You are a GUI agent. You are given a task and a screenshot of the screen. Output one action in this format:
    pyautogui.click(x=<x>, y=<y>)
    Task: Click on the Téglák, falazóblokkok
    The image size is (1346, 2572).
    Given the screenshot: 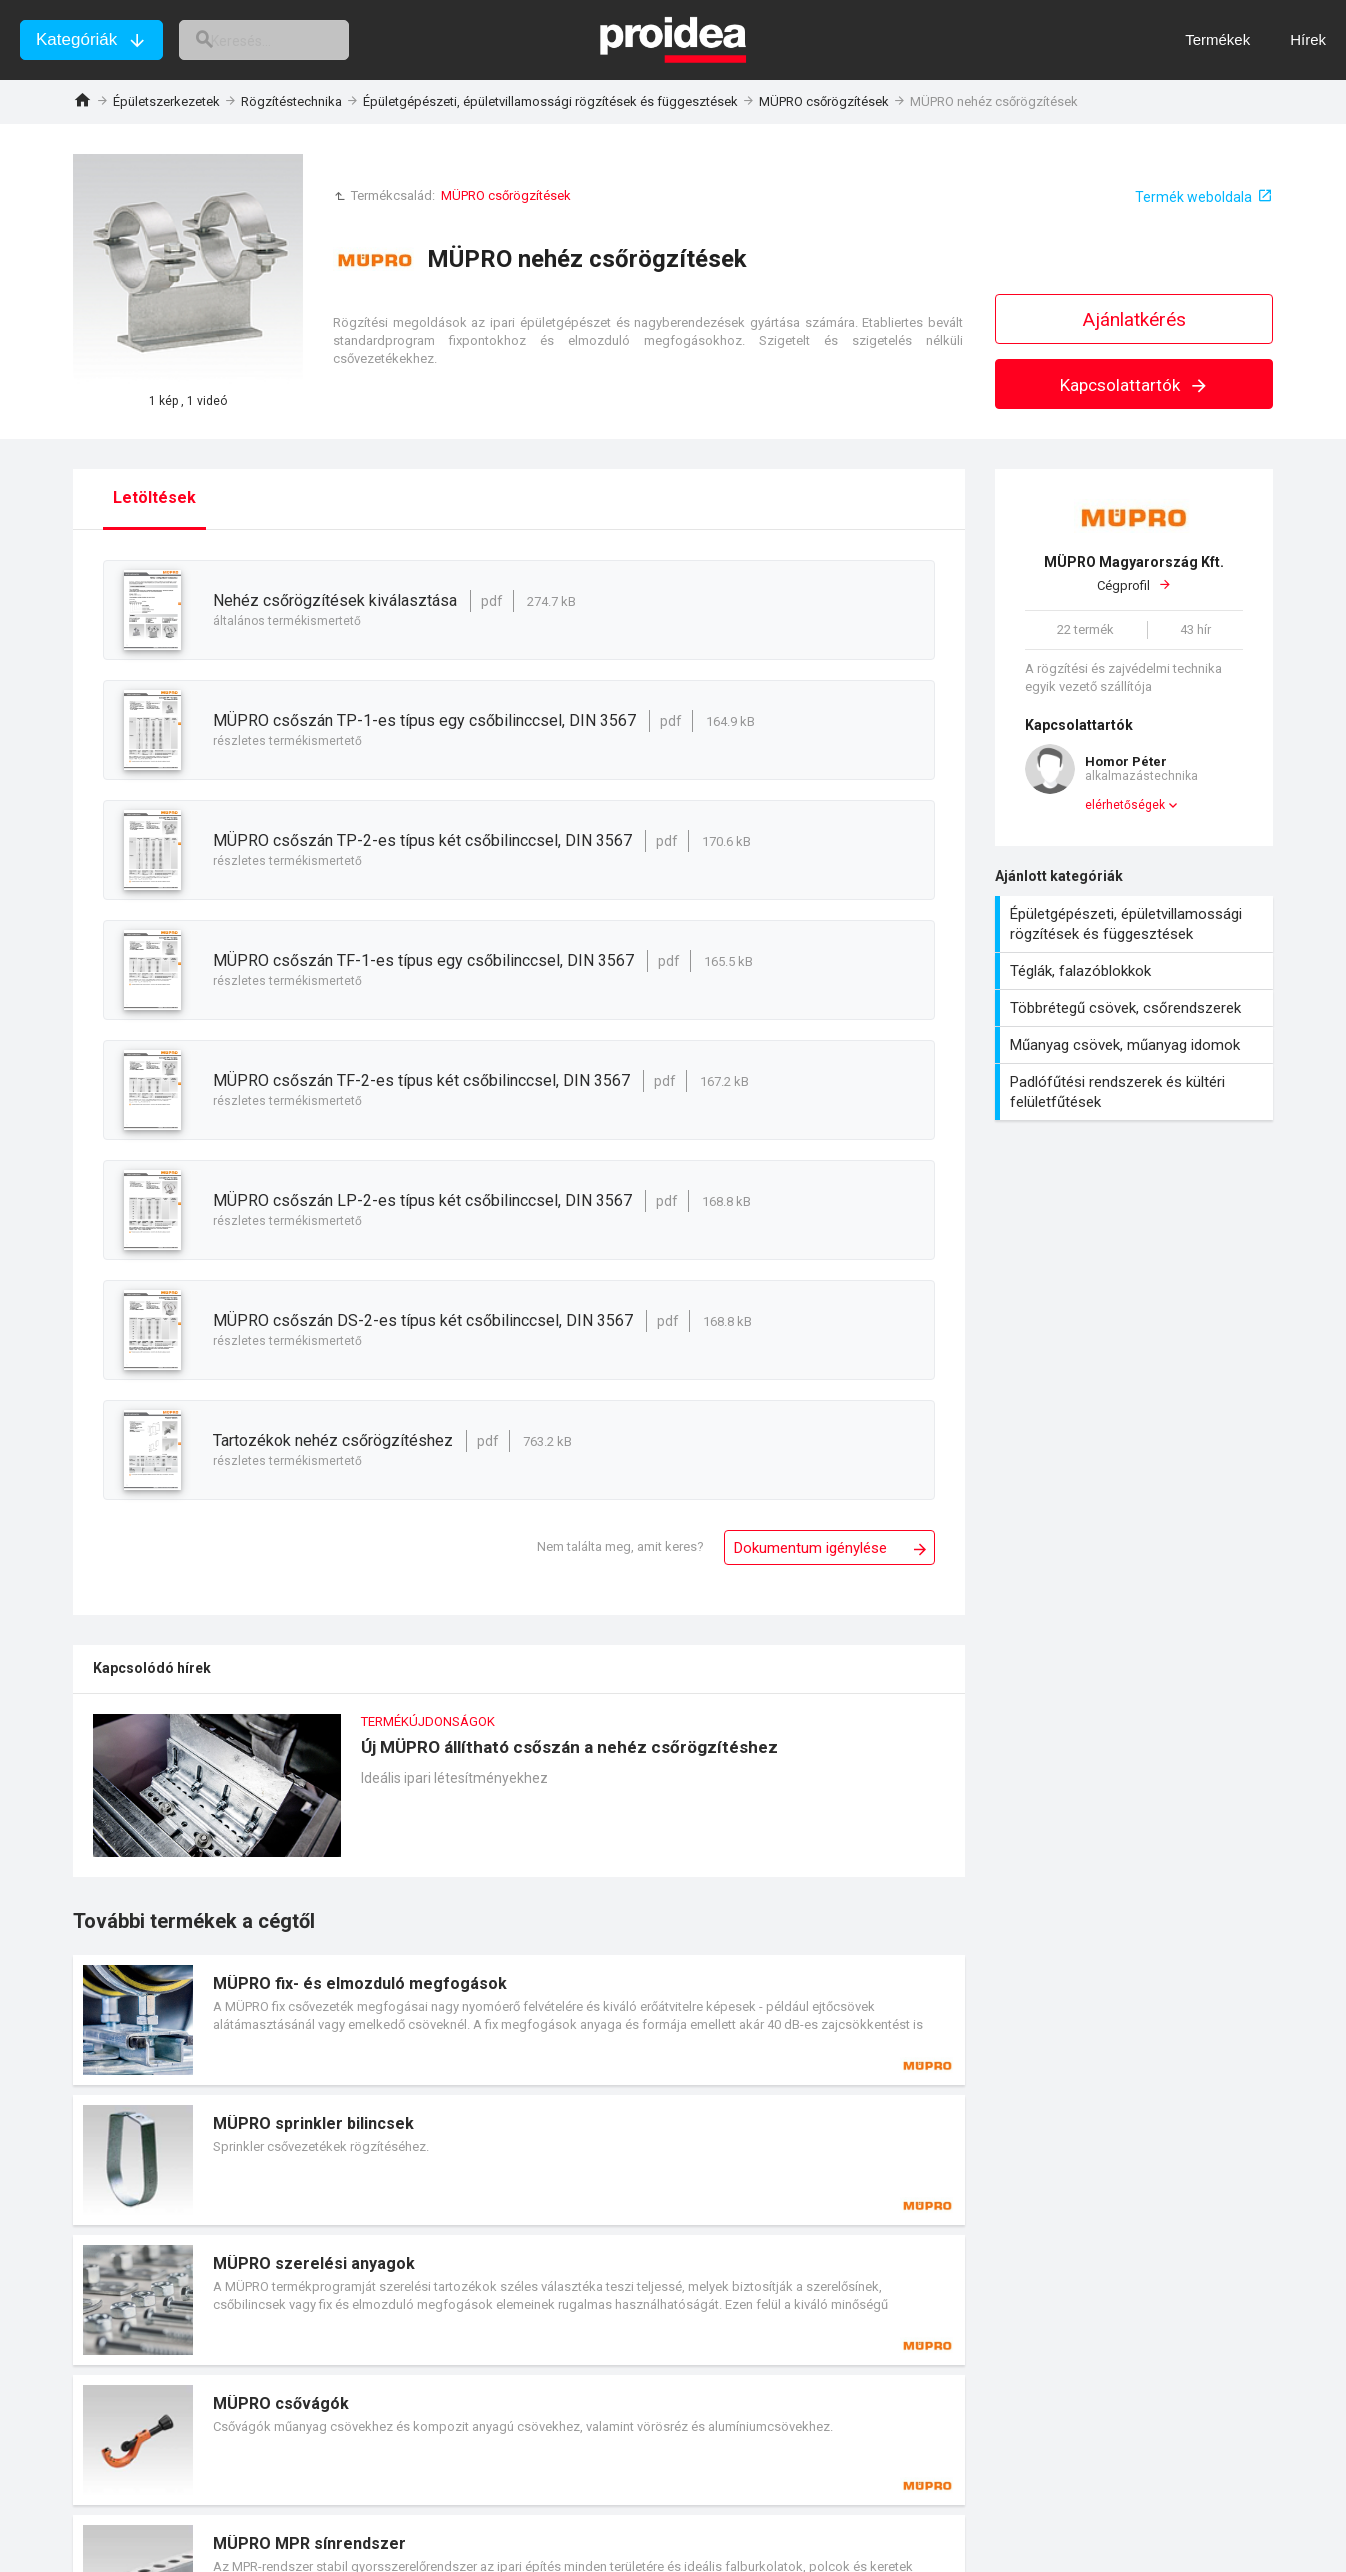 What is the action you would take?
    pyautogui.click(x=1136, y=971)
    